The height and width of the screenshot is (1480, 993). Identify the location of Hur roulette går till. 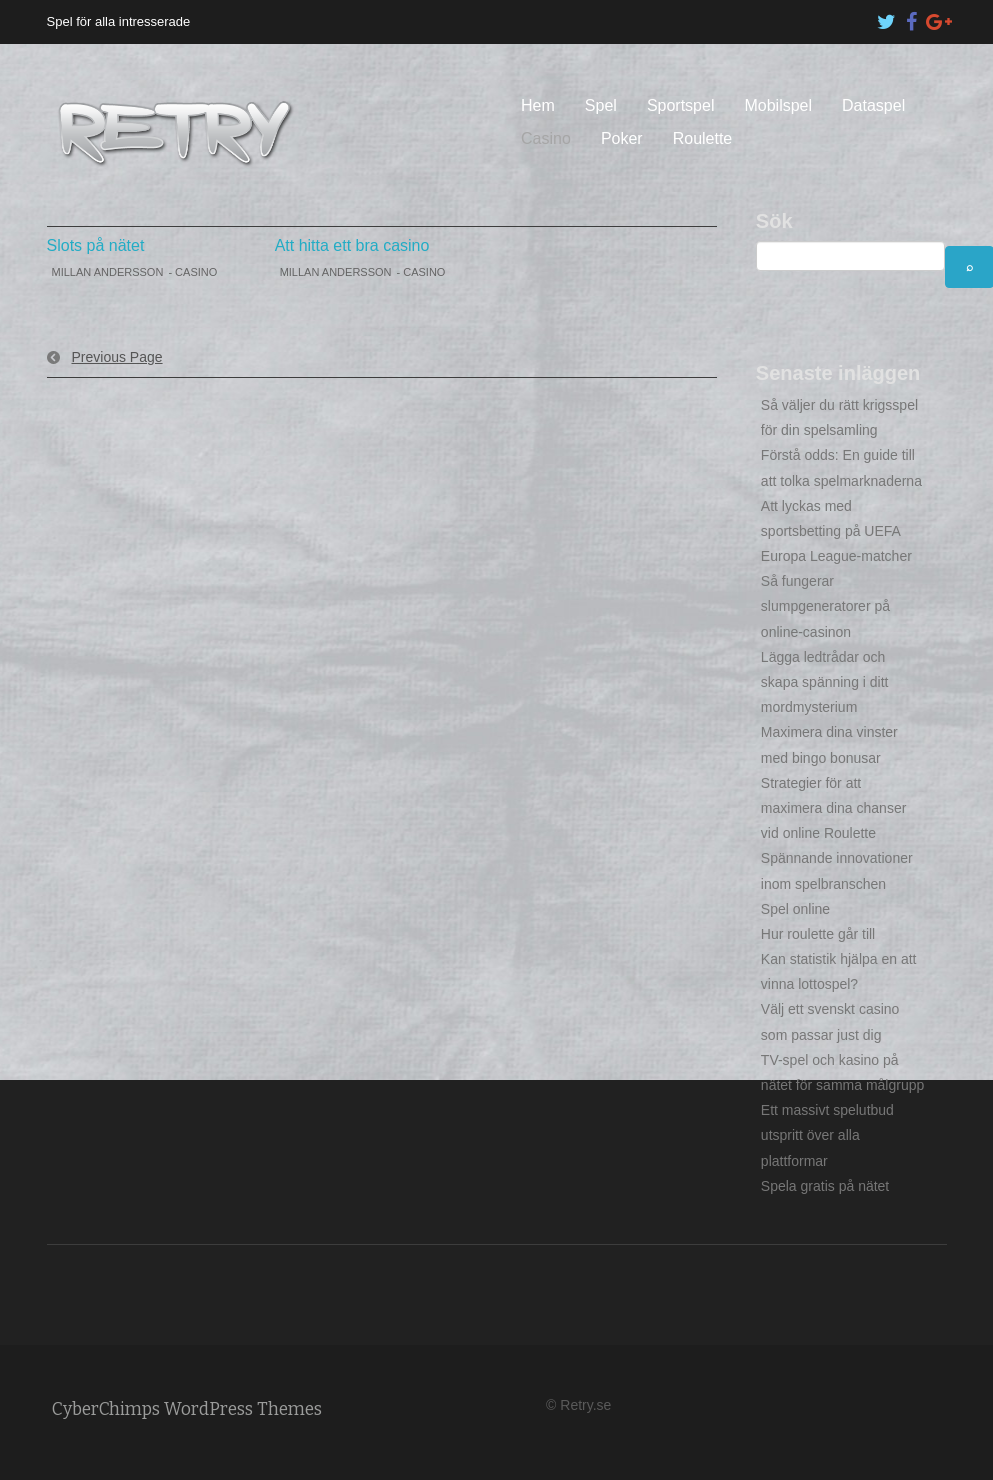
(818, 934).